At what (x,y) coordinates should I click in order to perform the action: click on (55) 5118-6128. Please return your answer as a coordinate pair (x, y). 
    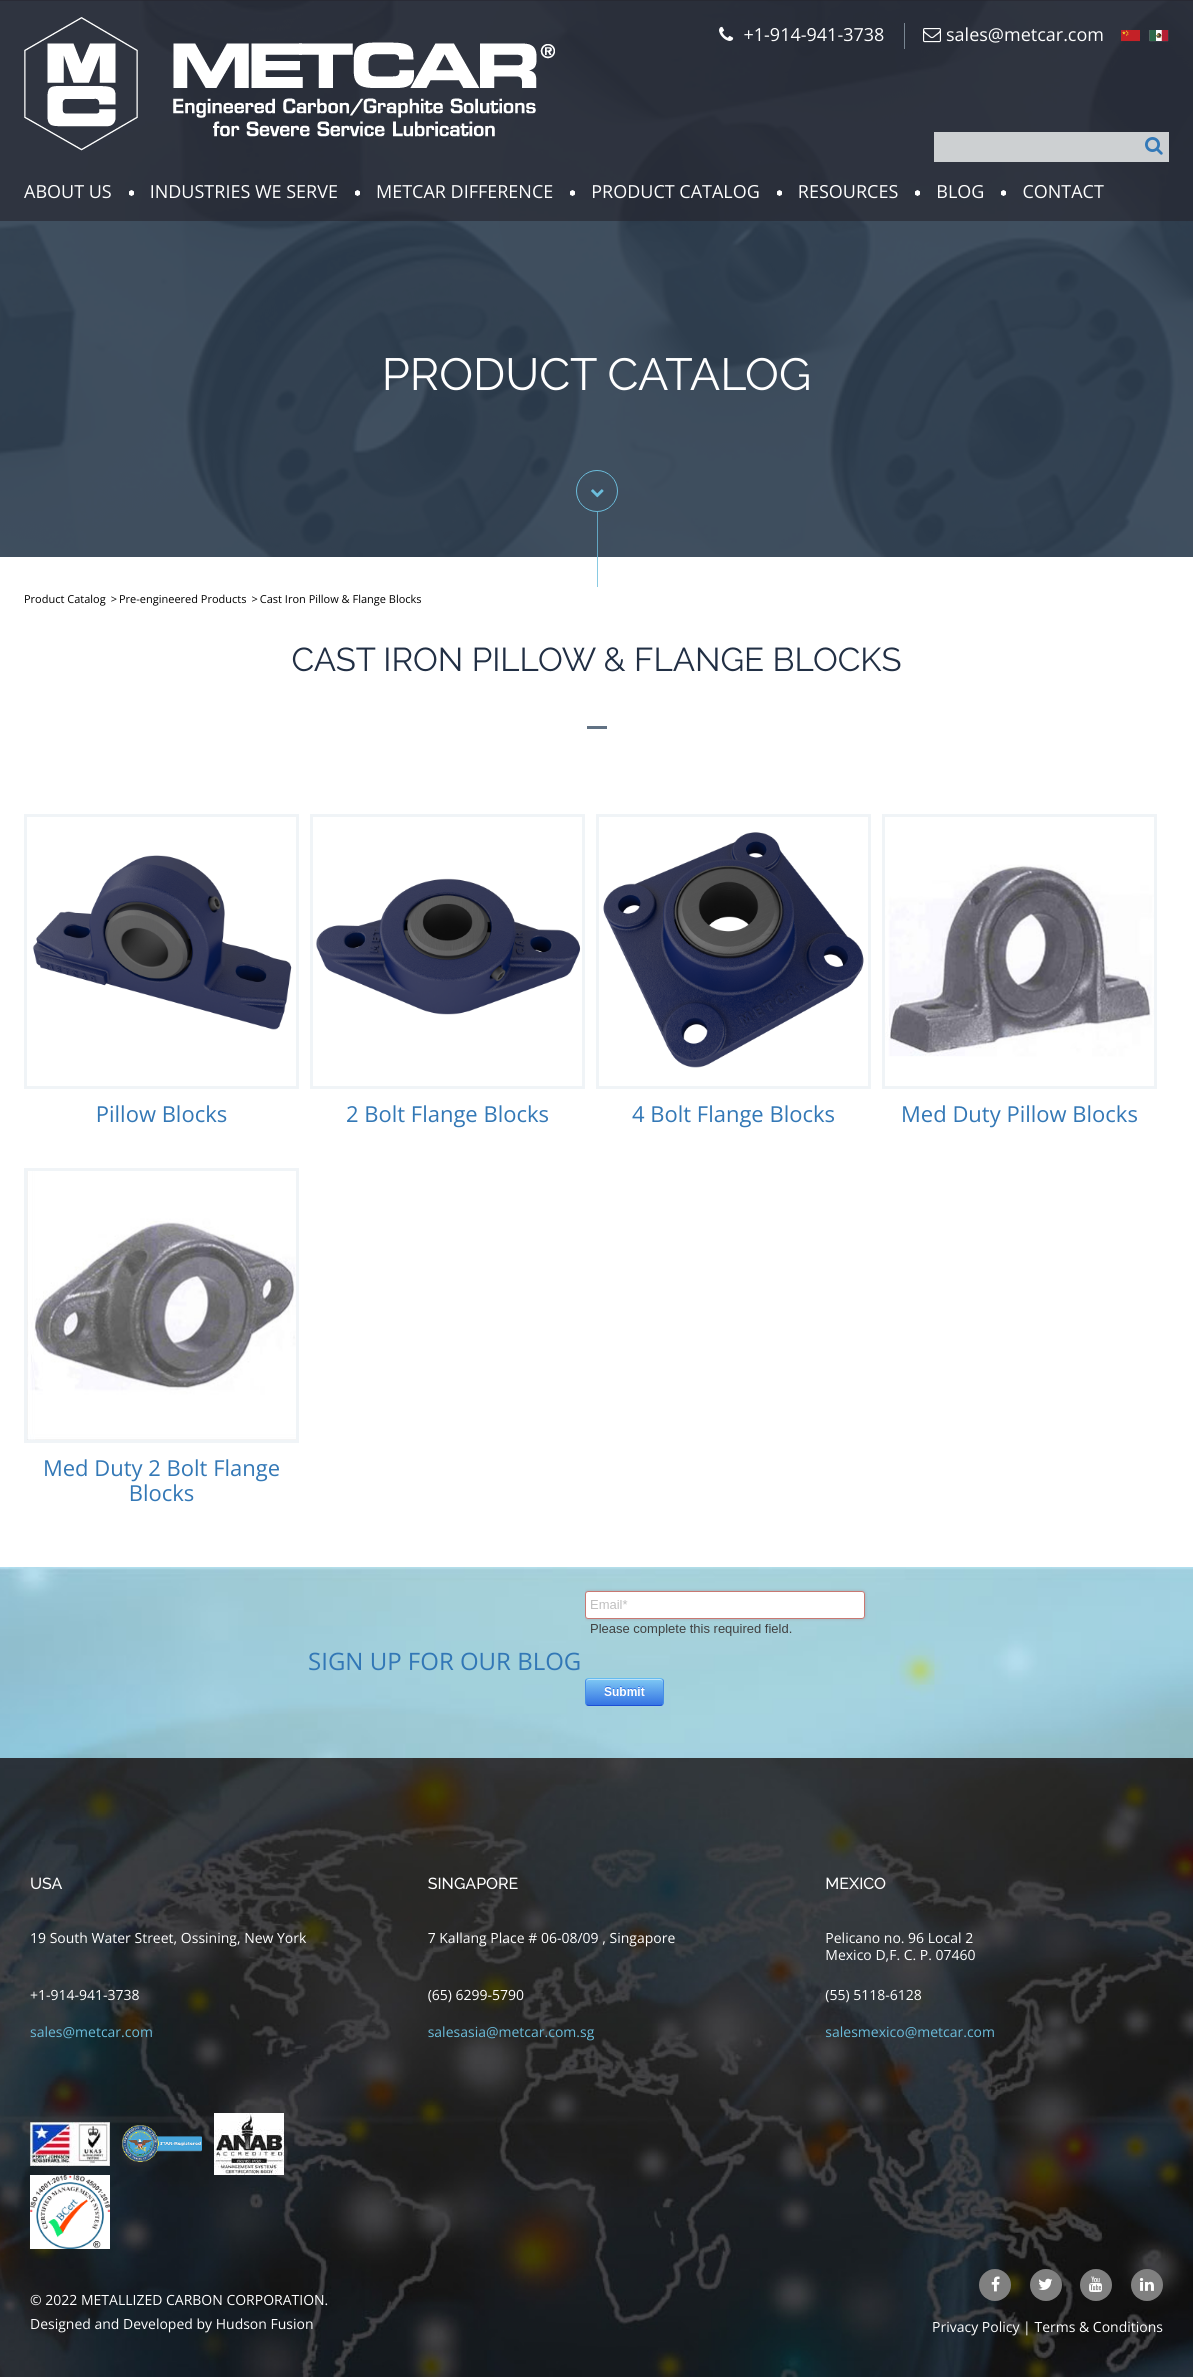
    Looking at the image, I should click on (873, 1995).